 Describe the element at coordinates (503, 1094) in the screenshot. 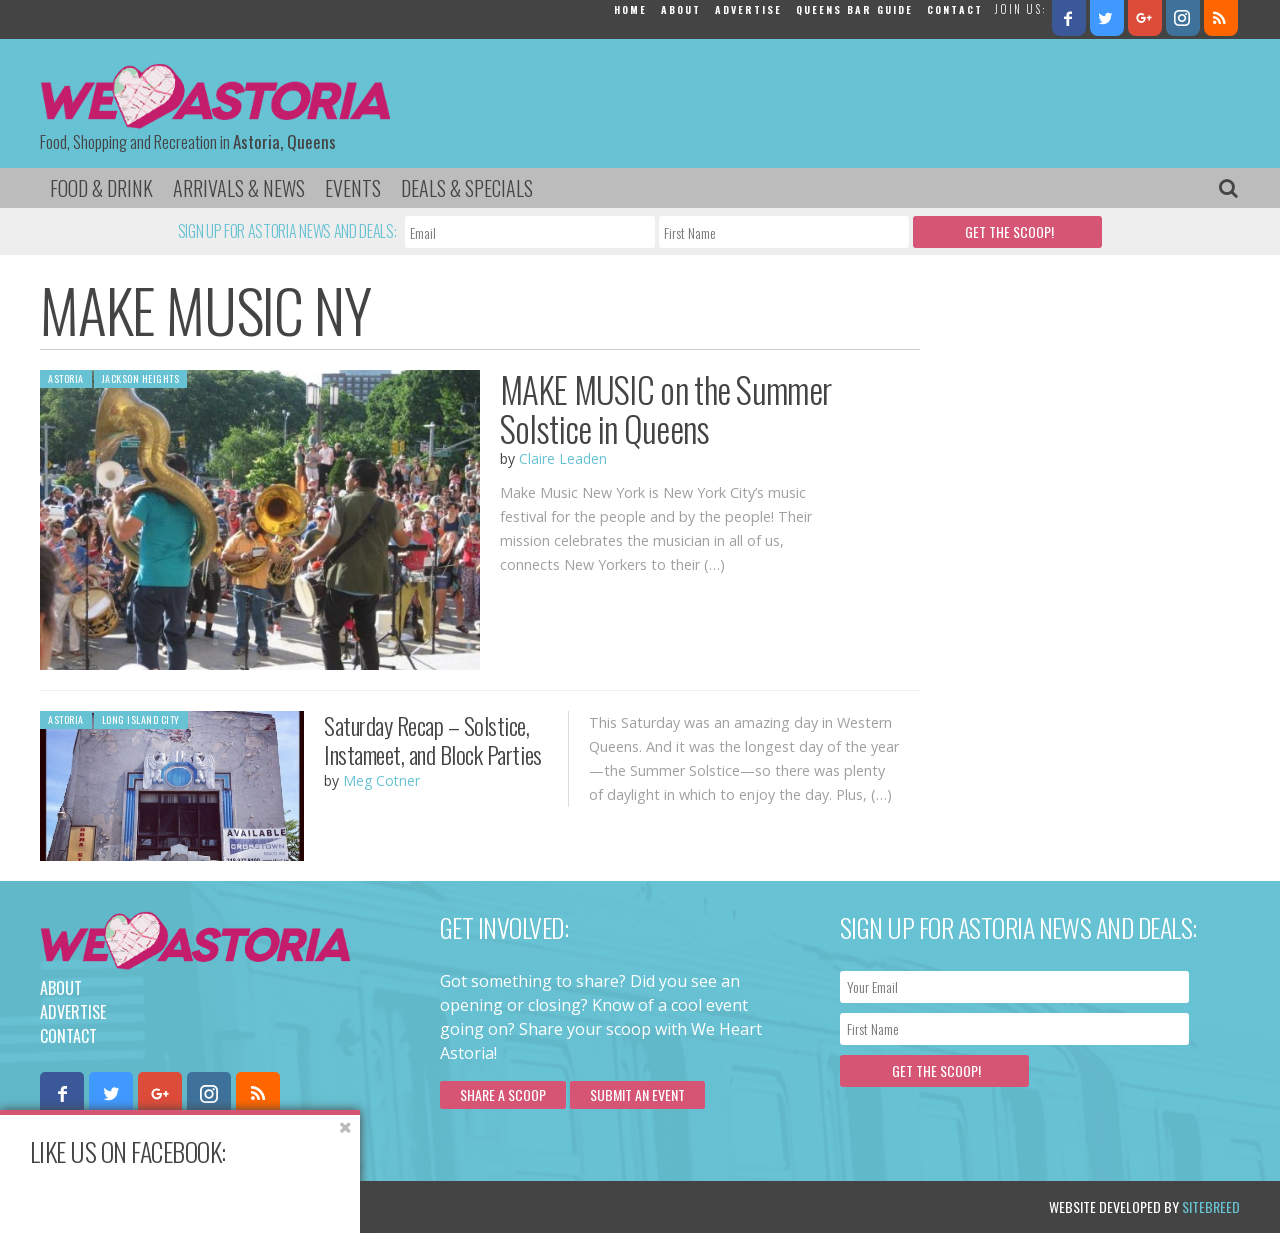

I see `Share a scoop` at that location.